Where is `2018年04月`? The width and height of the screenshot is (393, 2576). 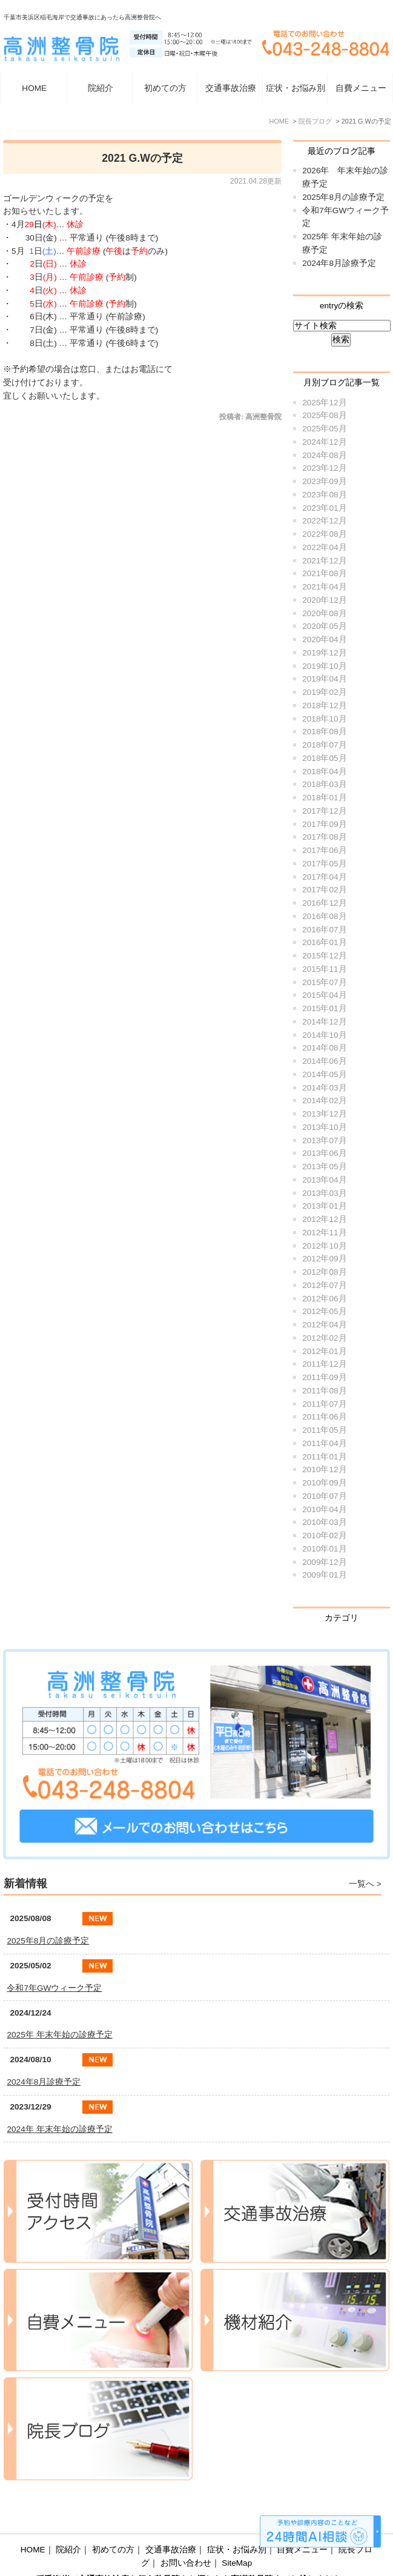
2018年04月 is located at coordinates (324, 771).